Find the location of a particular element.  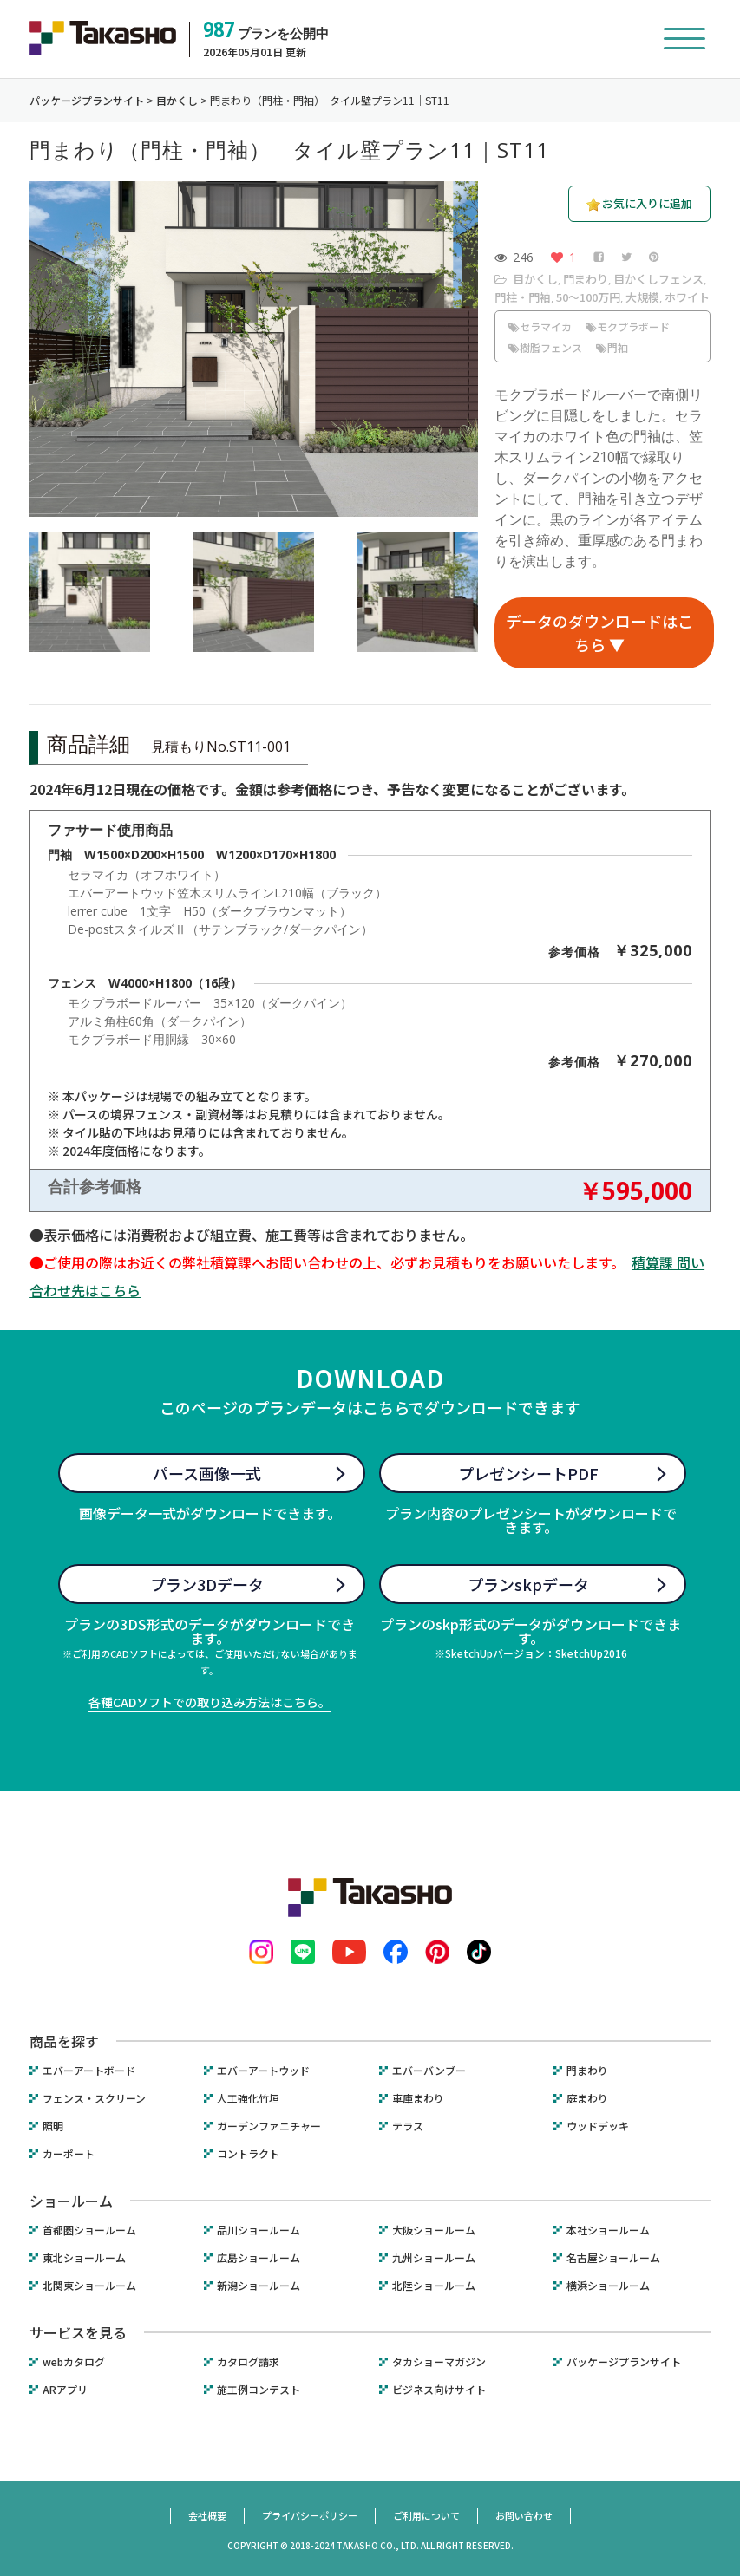

お気に入りに追加 is located at coordinates (647, 203).